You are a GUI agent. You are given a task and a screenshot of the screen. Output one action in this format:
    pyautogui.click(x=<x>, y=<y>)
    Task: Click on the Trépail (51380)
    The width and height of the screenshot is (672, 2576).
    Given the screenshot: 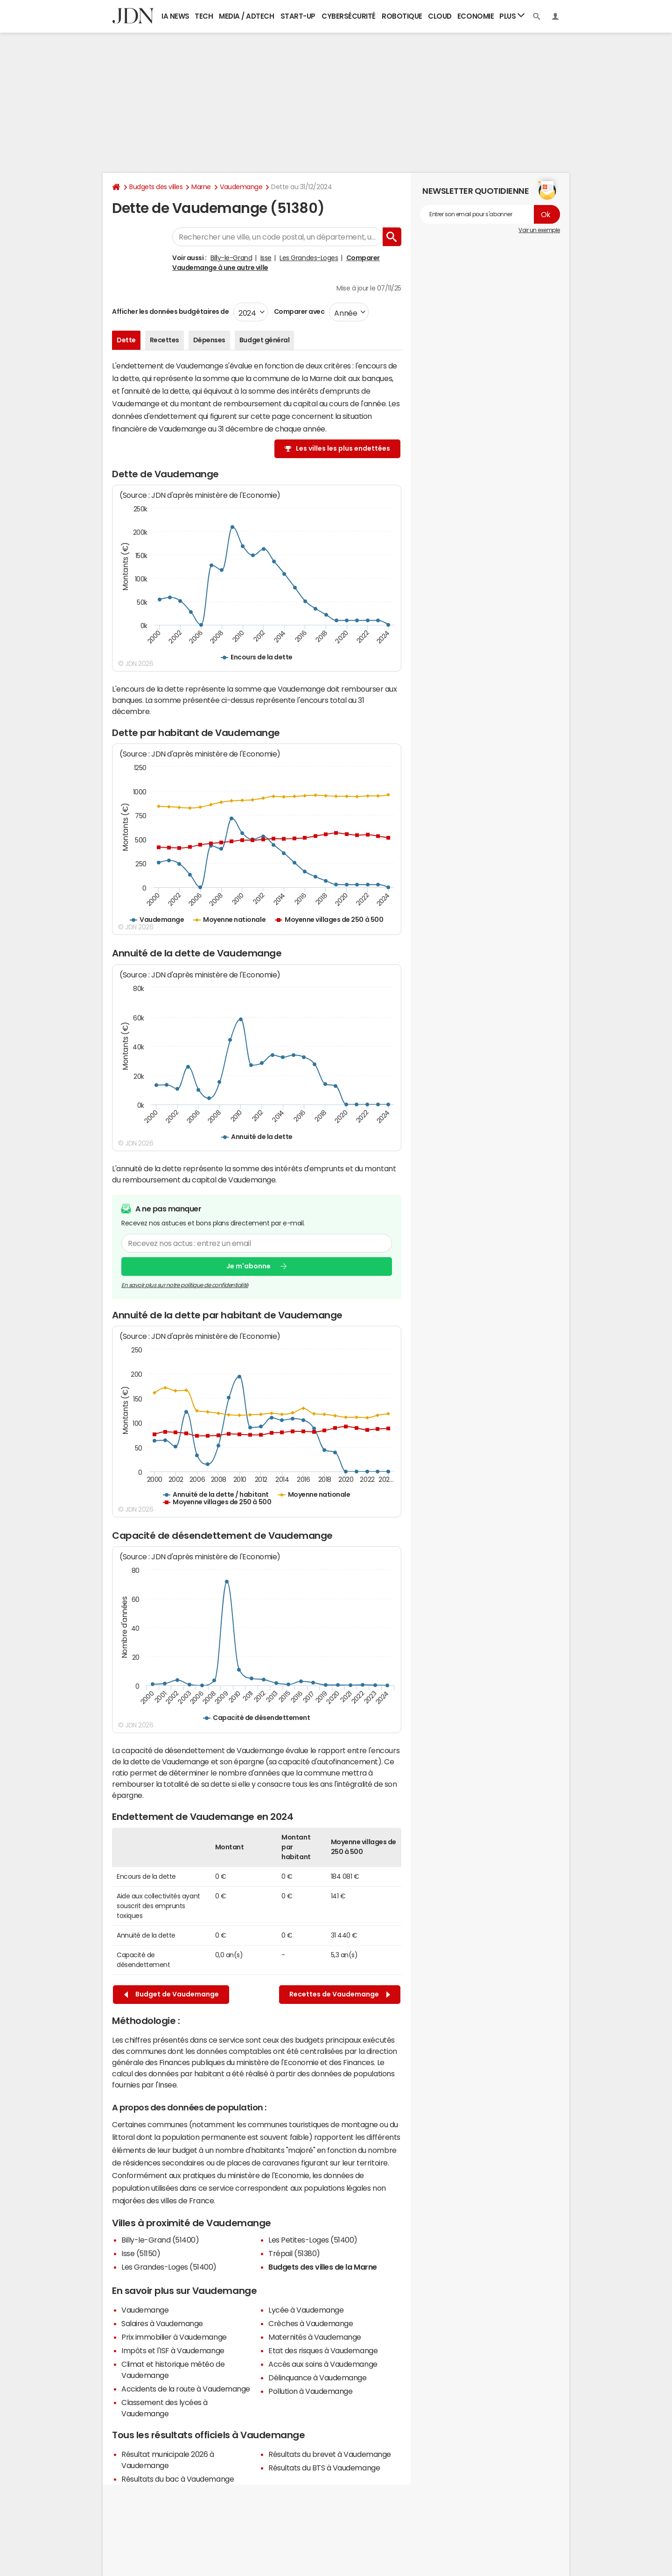 What is the action you would take?
    pyautogui.click(x=294, y=2253)
    